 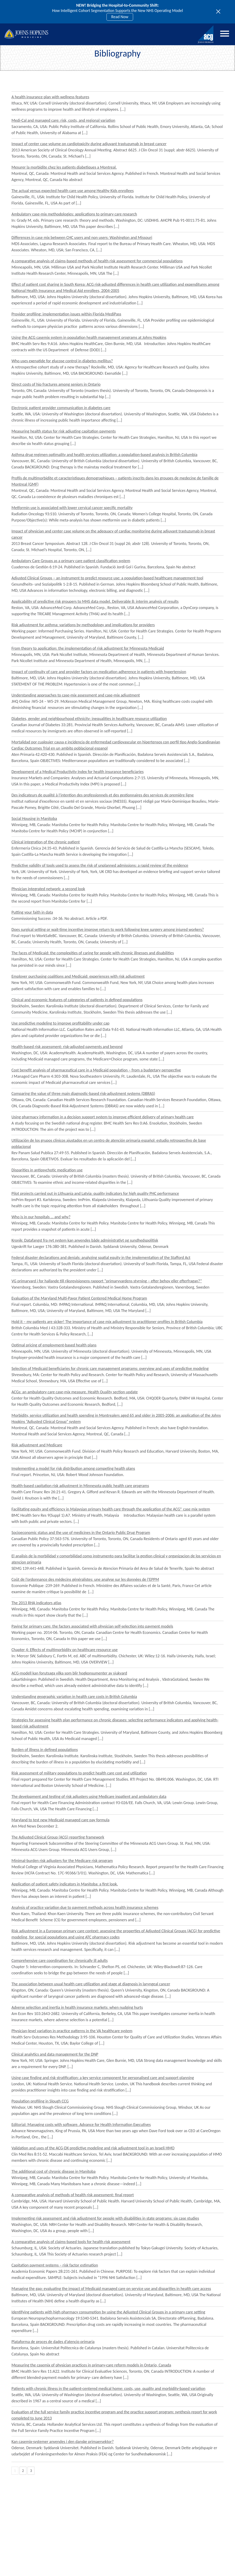 I want to click on Measuring the casemix of physician practices in primary-care reform models in Ontario, Canada, so click(x=91, y=2365).